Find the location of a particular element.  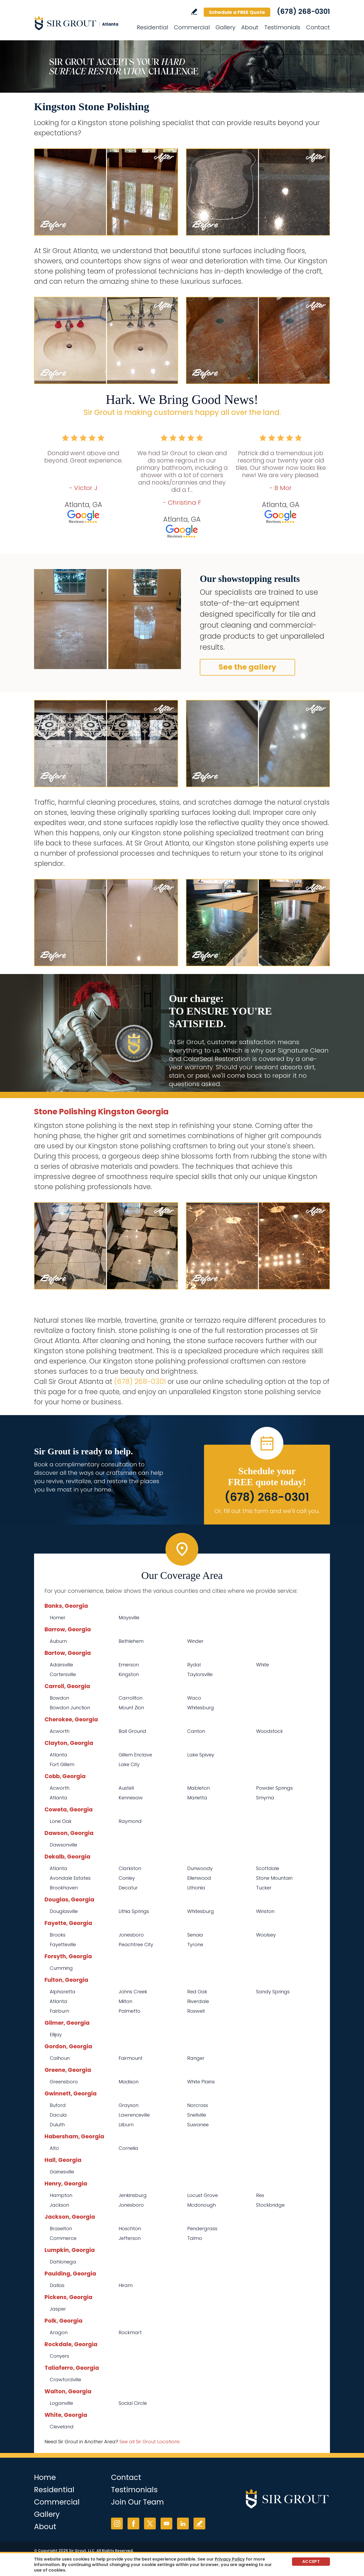

Kennesaw is located at coordinates (131, 1797).